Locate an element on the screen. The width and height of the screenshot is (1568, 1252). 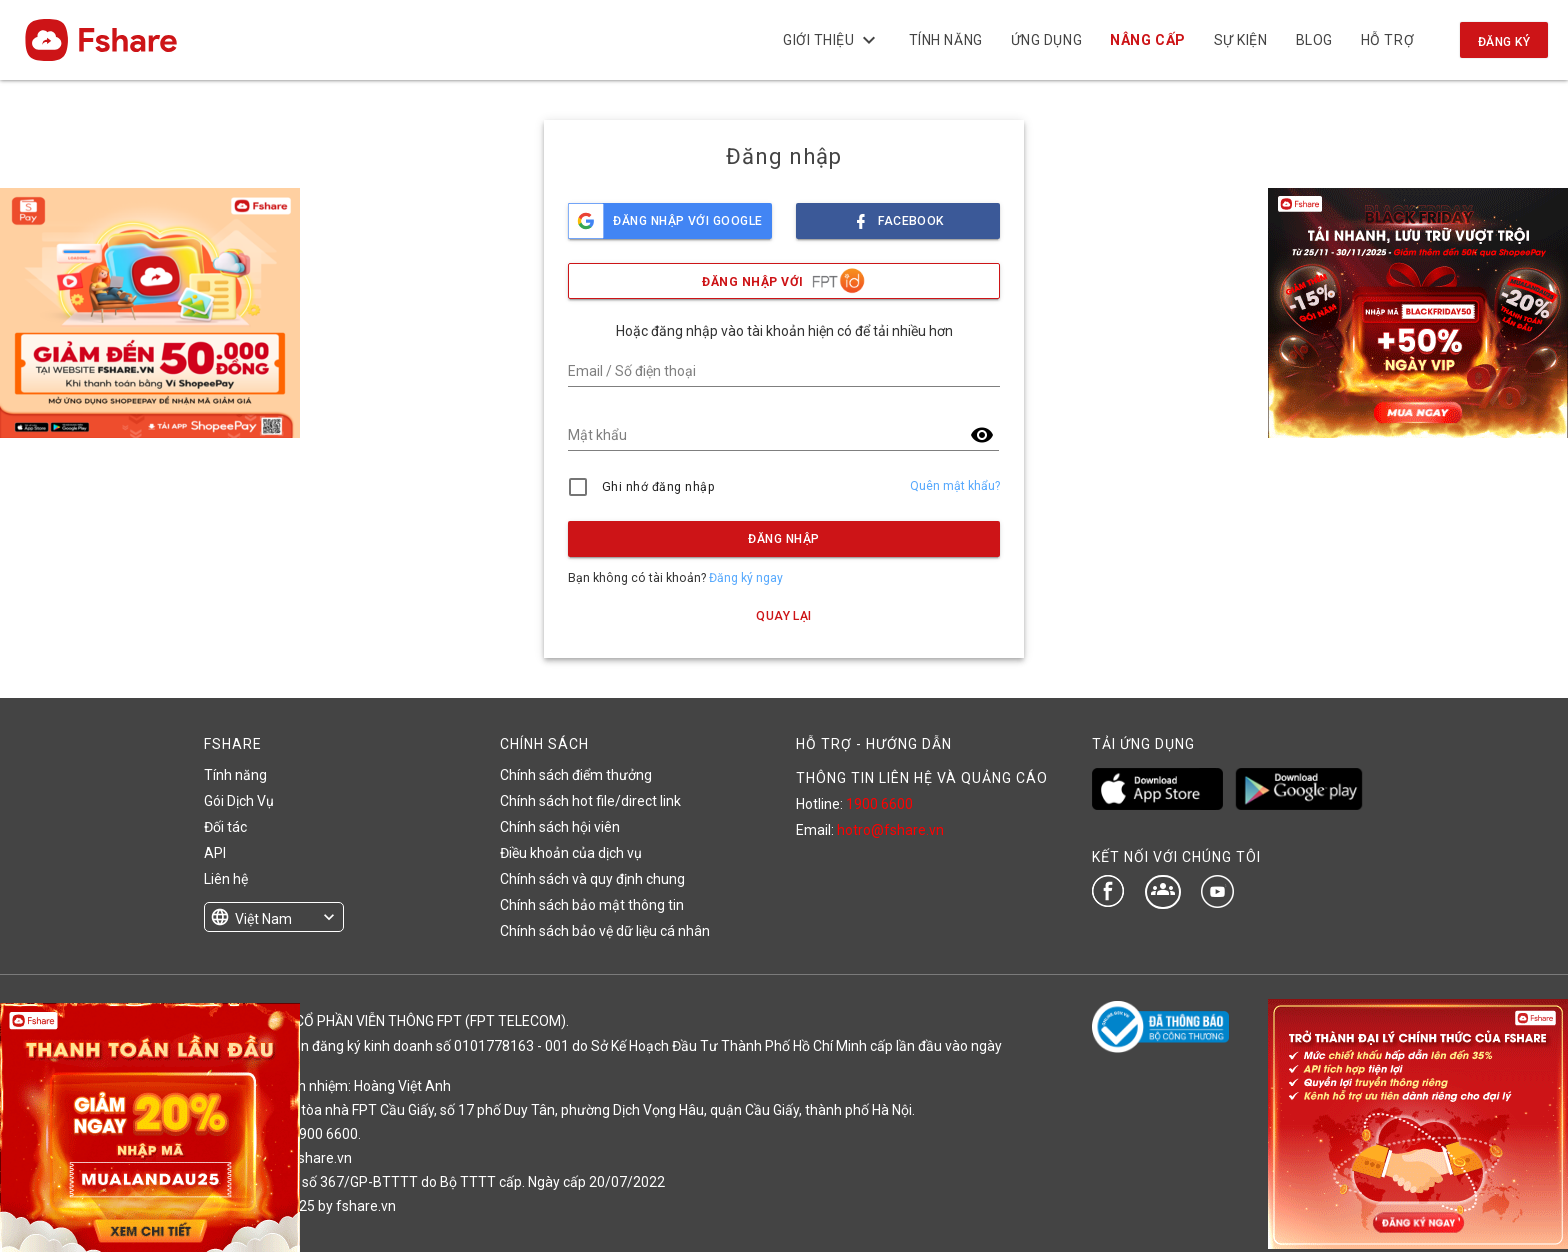
Tính năng is located at coordinates (945, 40).